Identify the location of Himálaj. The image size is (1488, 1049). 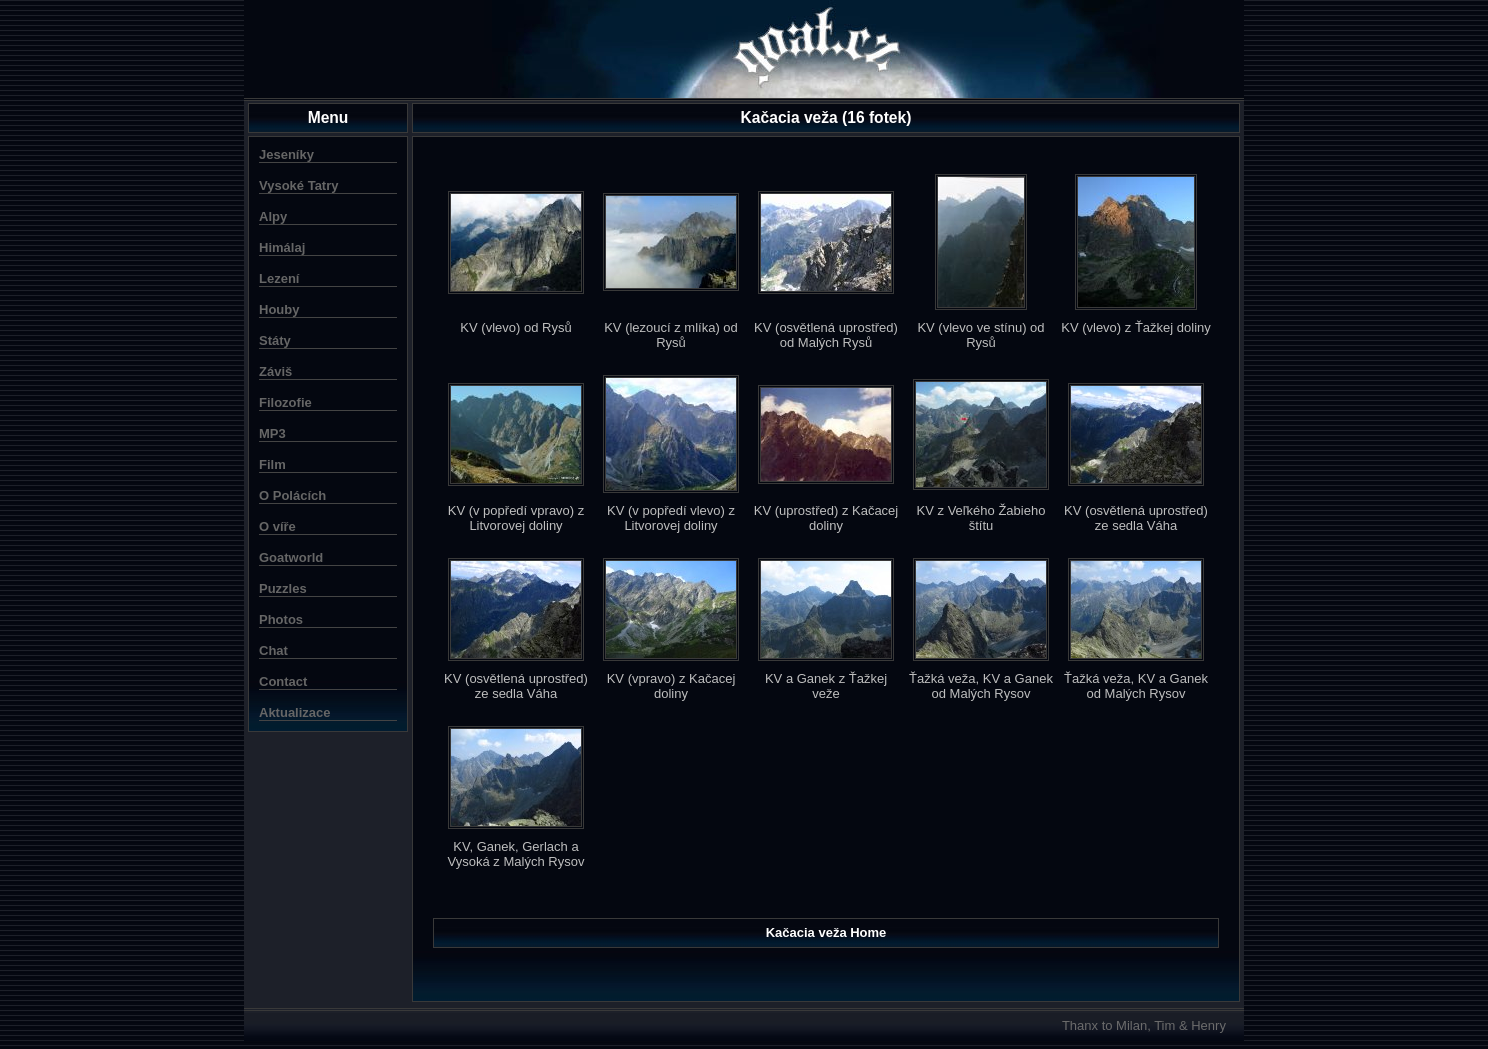
(282, 247).